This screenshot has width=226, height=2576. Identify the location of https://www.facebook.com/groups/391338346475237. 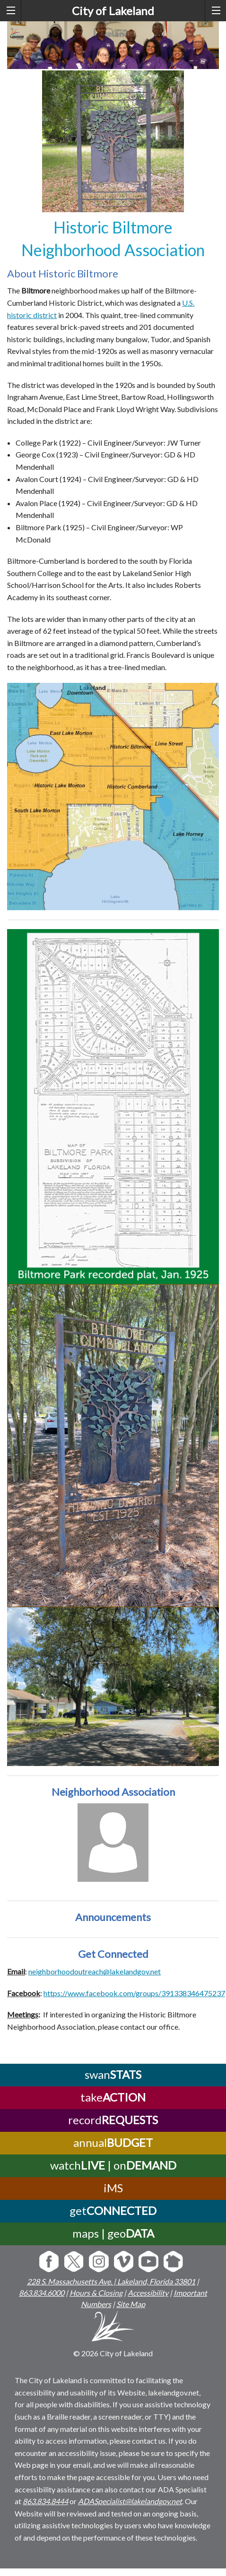
(134, 1993).